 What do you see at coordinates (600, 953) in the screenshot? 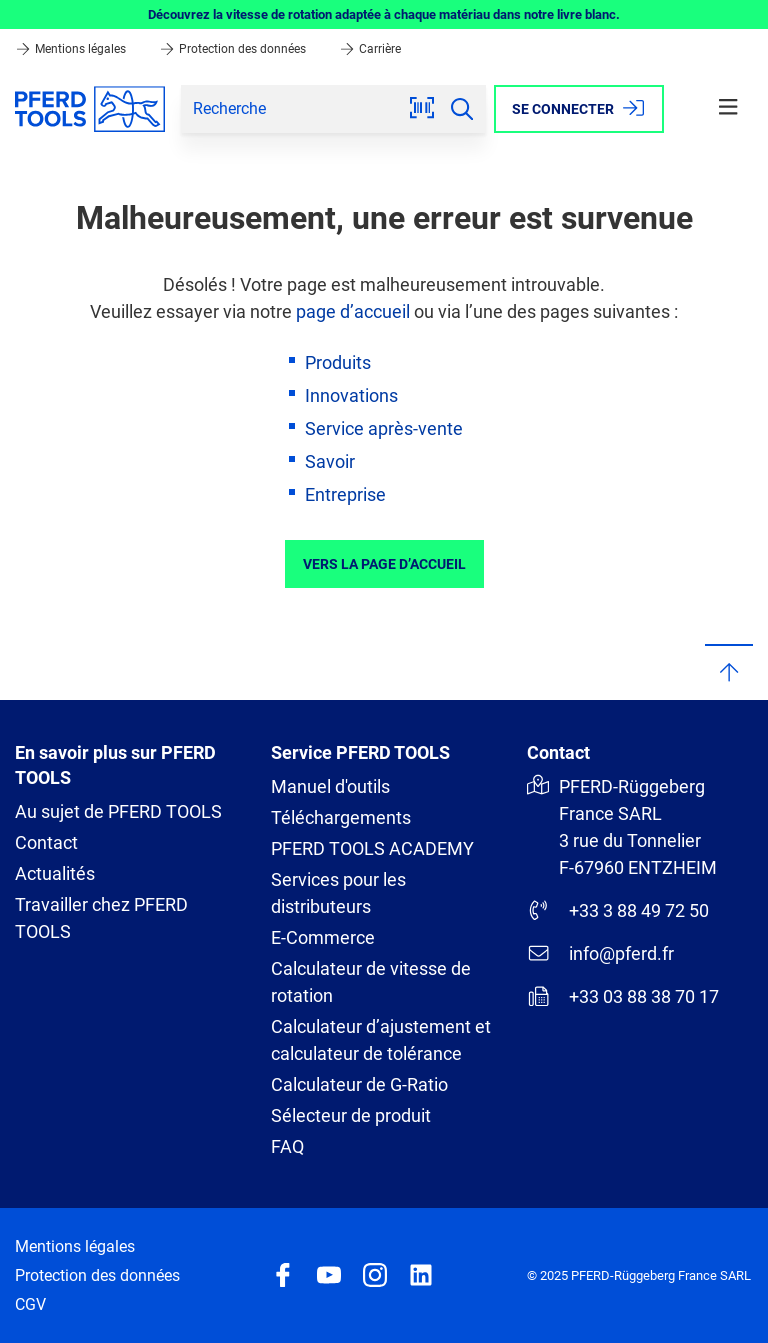
I see `info@pferd.fr` at bounding box center [600, 953].